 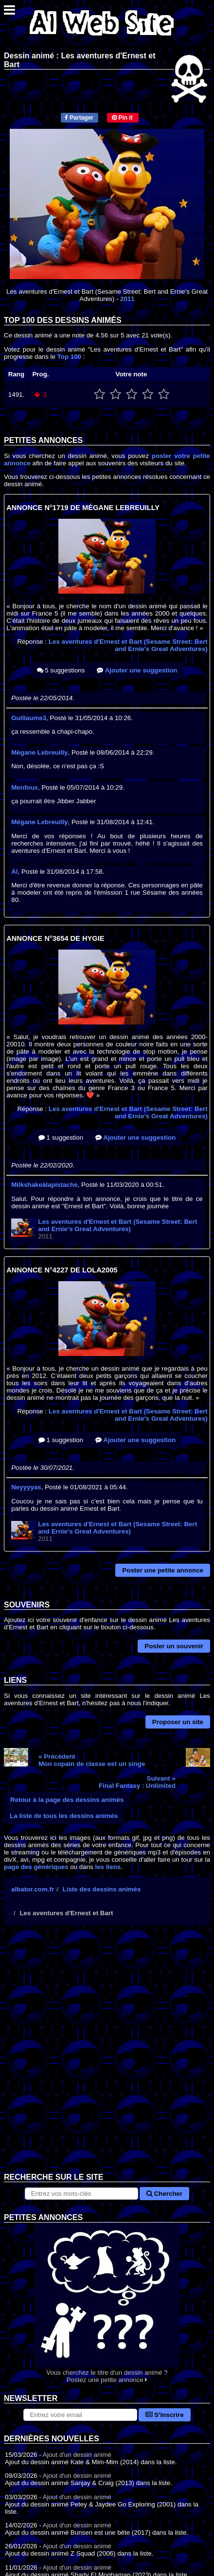 I want to click on Proposer un site, so click(x=177, y=1722).